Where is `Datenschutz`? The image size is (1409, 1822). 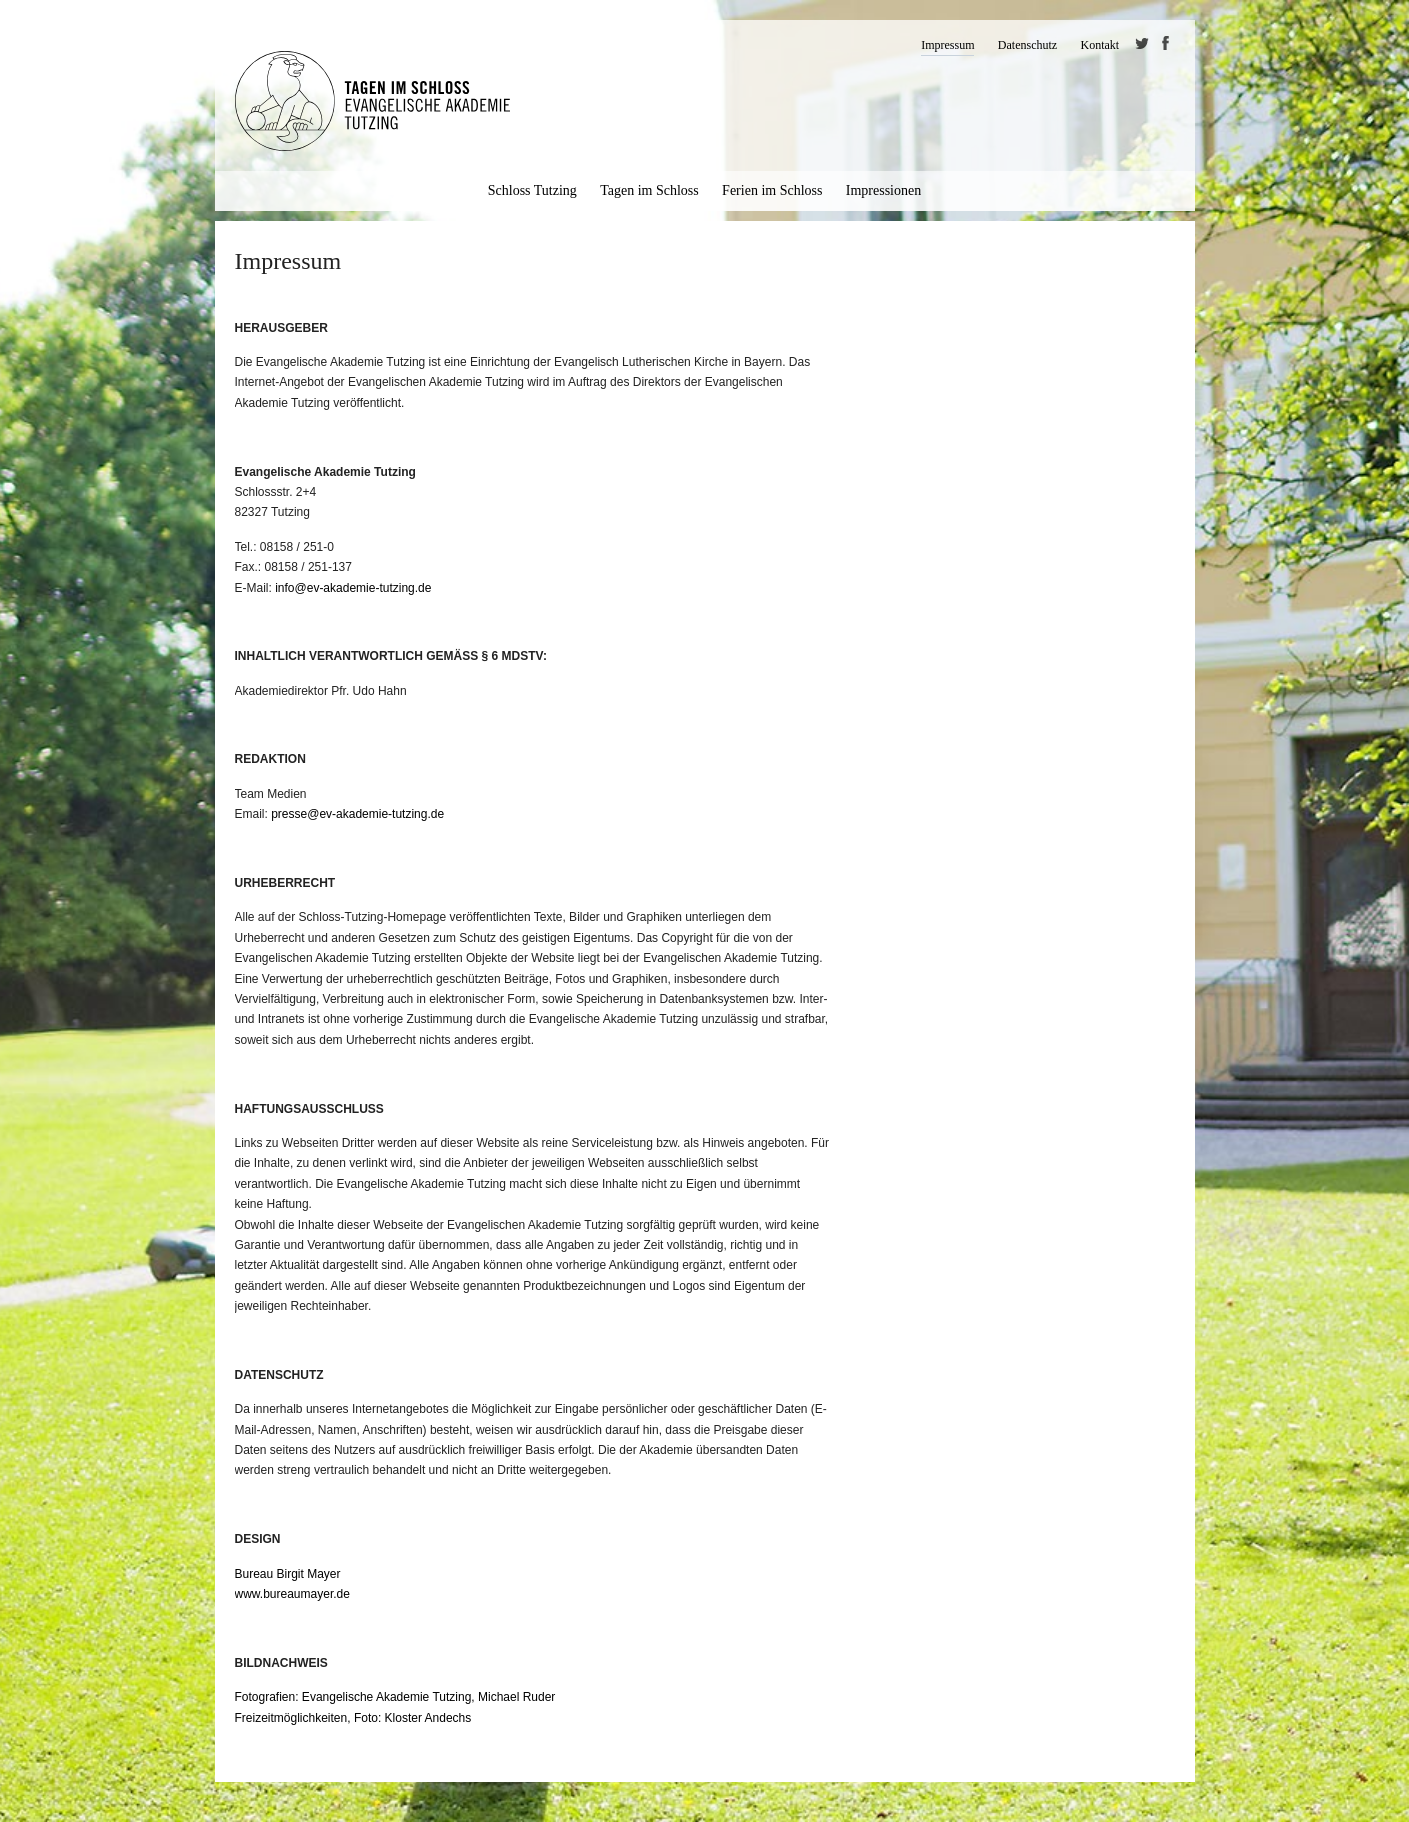
Datenschutz is located at coordinates (1027, 45).